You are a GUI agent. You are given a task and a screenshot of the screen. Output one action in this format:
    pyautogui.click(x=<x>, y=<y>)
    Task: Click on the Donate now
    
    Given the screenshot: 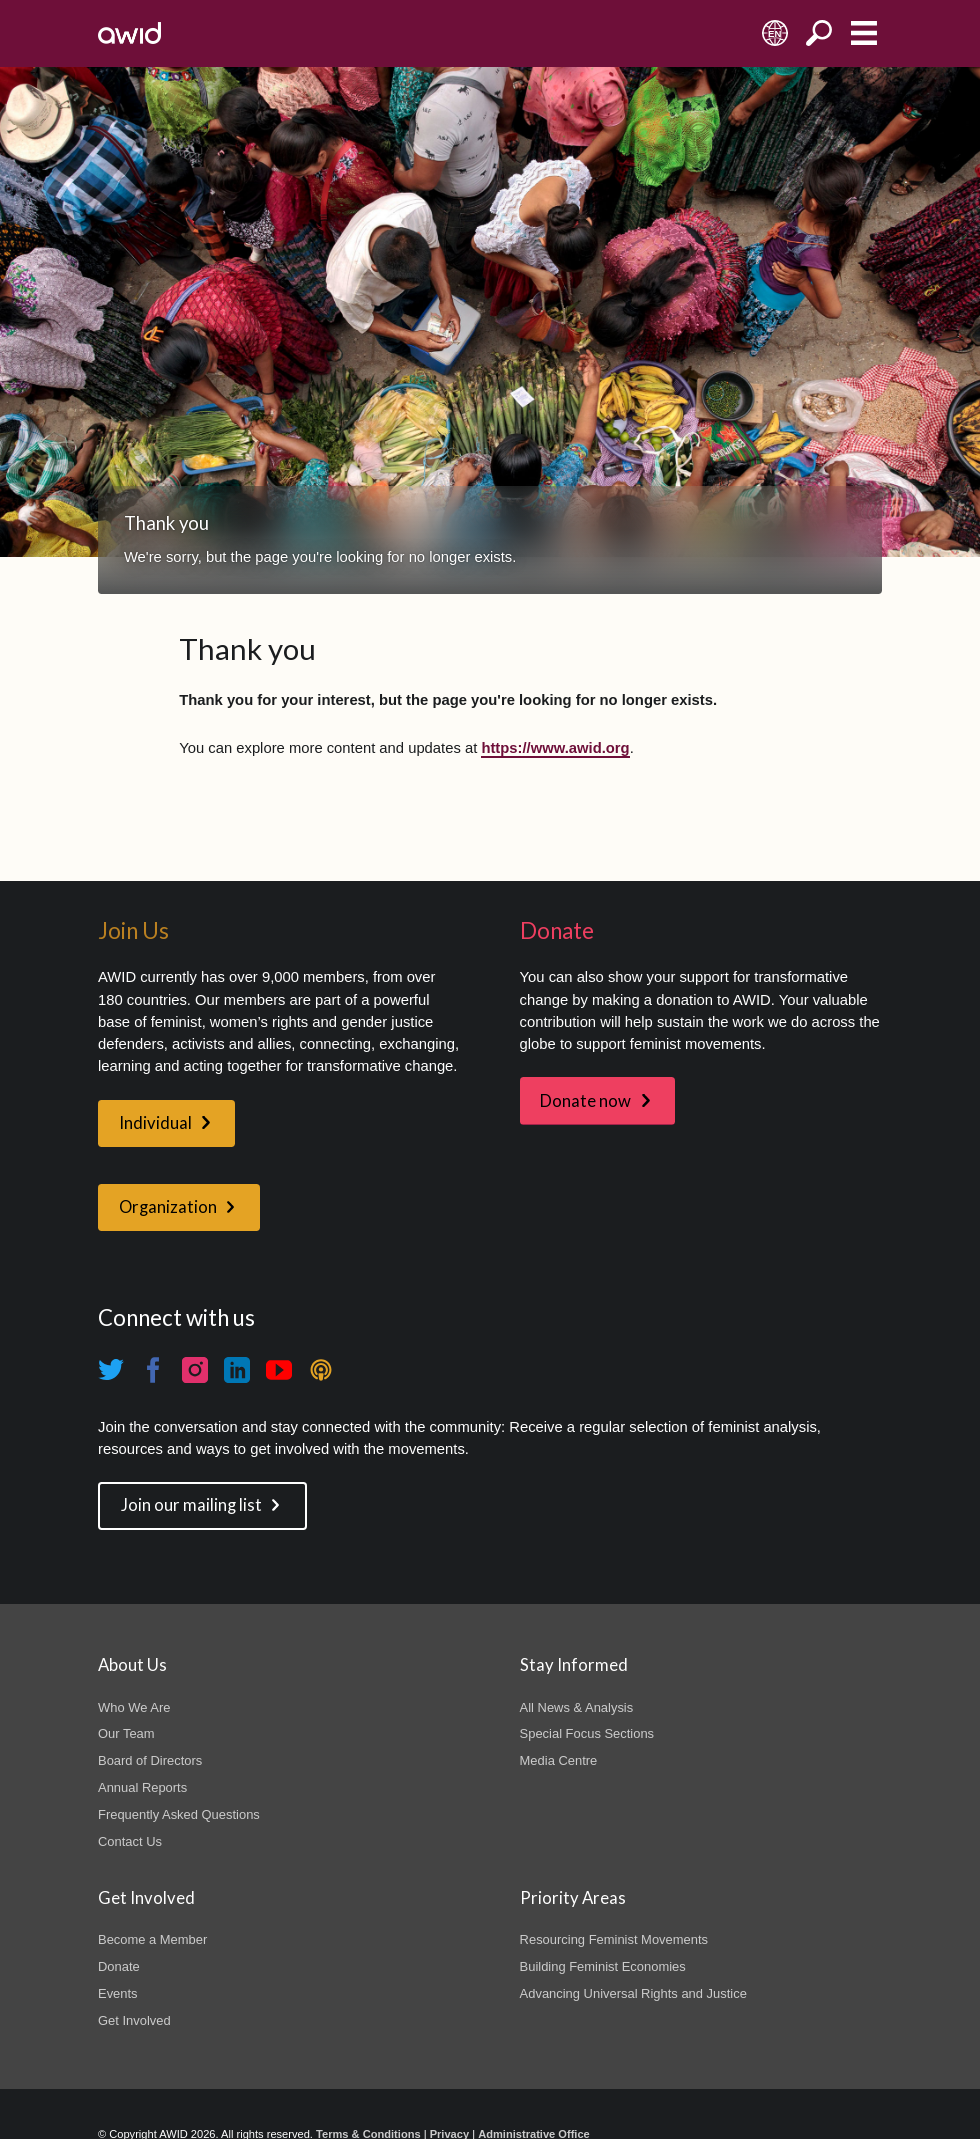 What is the action you would take?
    pyautogui.click(x=585, y=1101)
    